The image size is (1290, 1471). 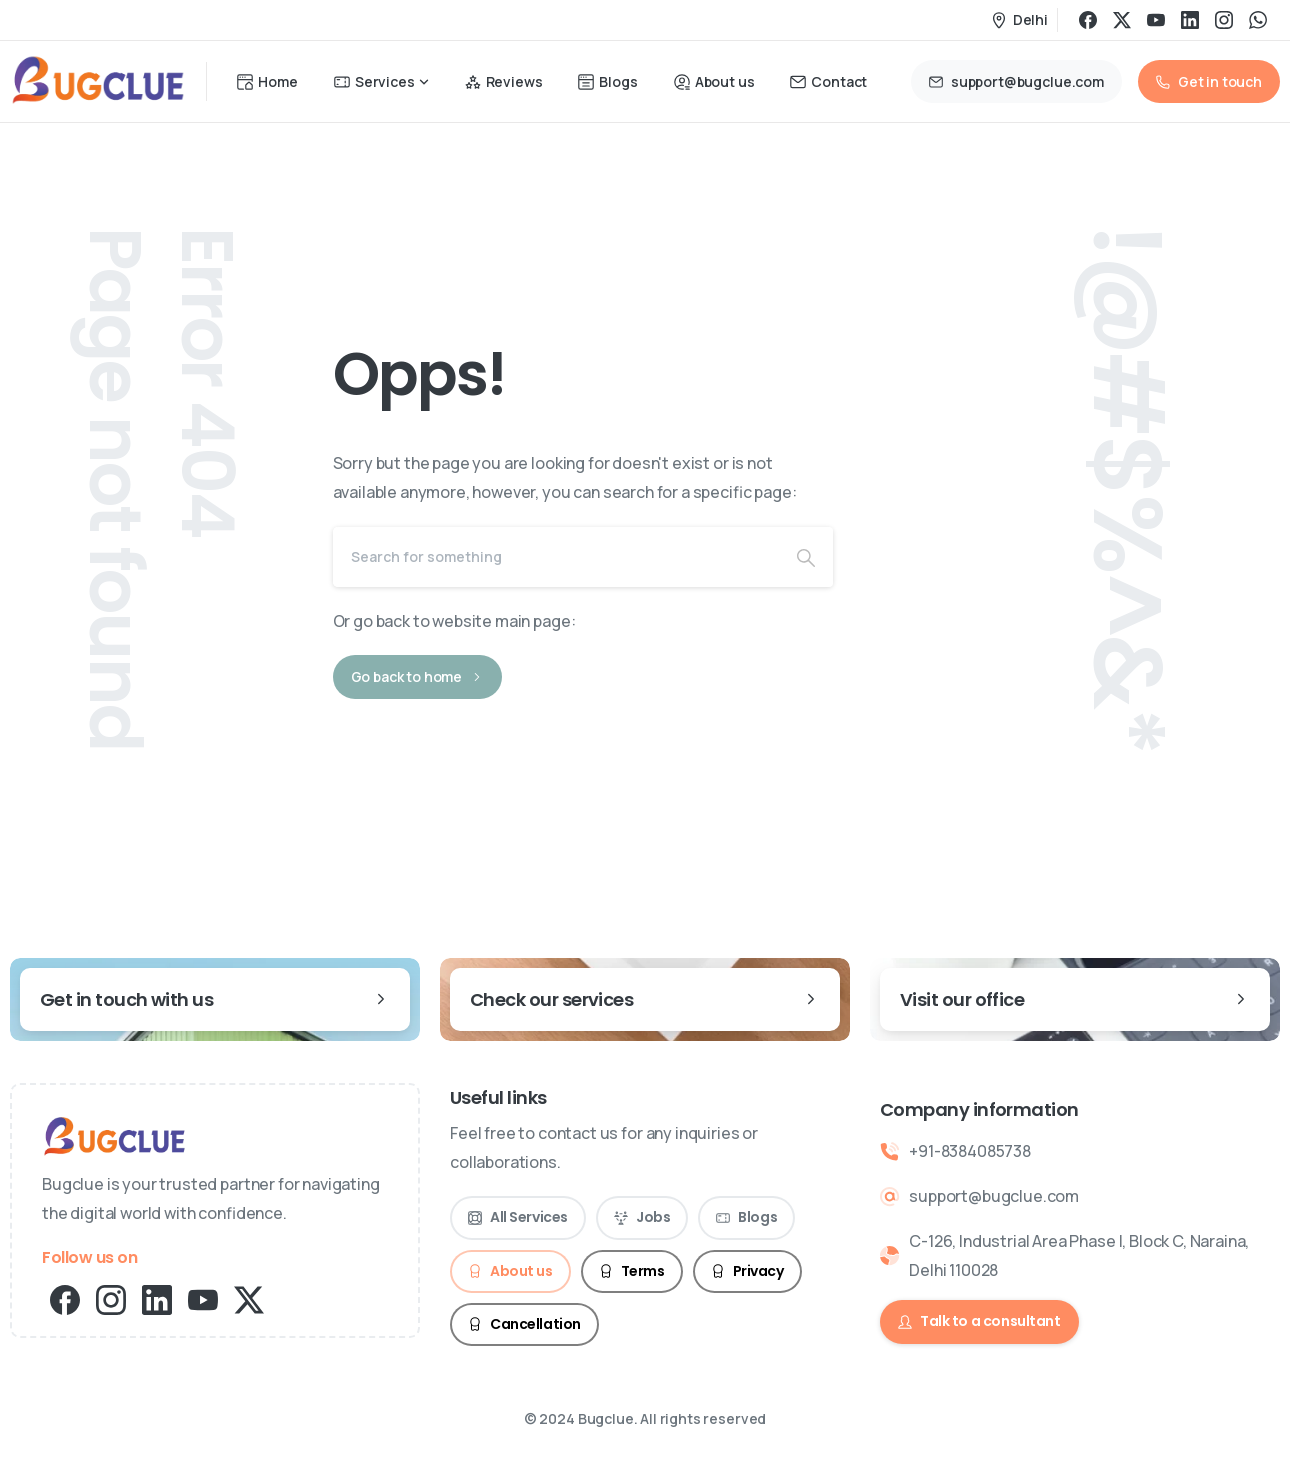 What do you see at coordinates (65, 1298) in the screenshot?
I see `[pixicon-facebook3]` at bounding box center [65, 1298].